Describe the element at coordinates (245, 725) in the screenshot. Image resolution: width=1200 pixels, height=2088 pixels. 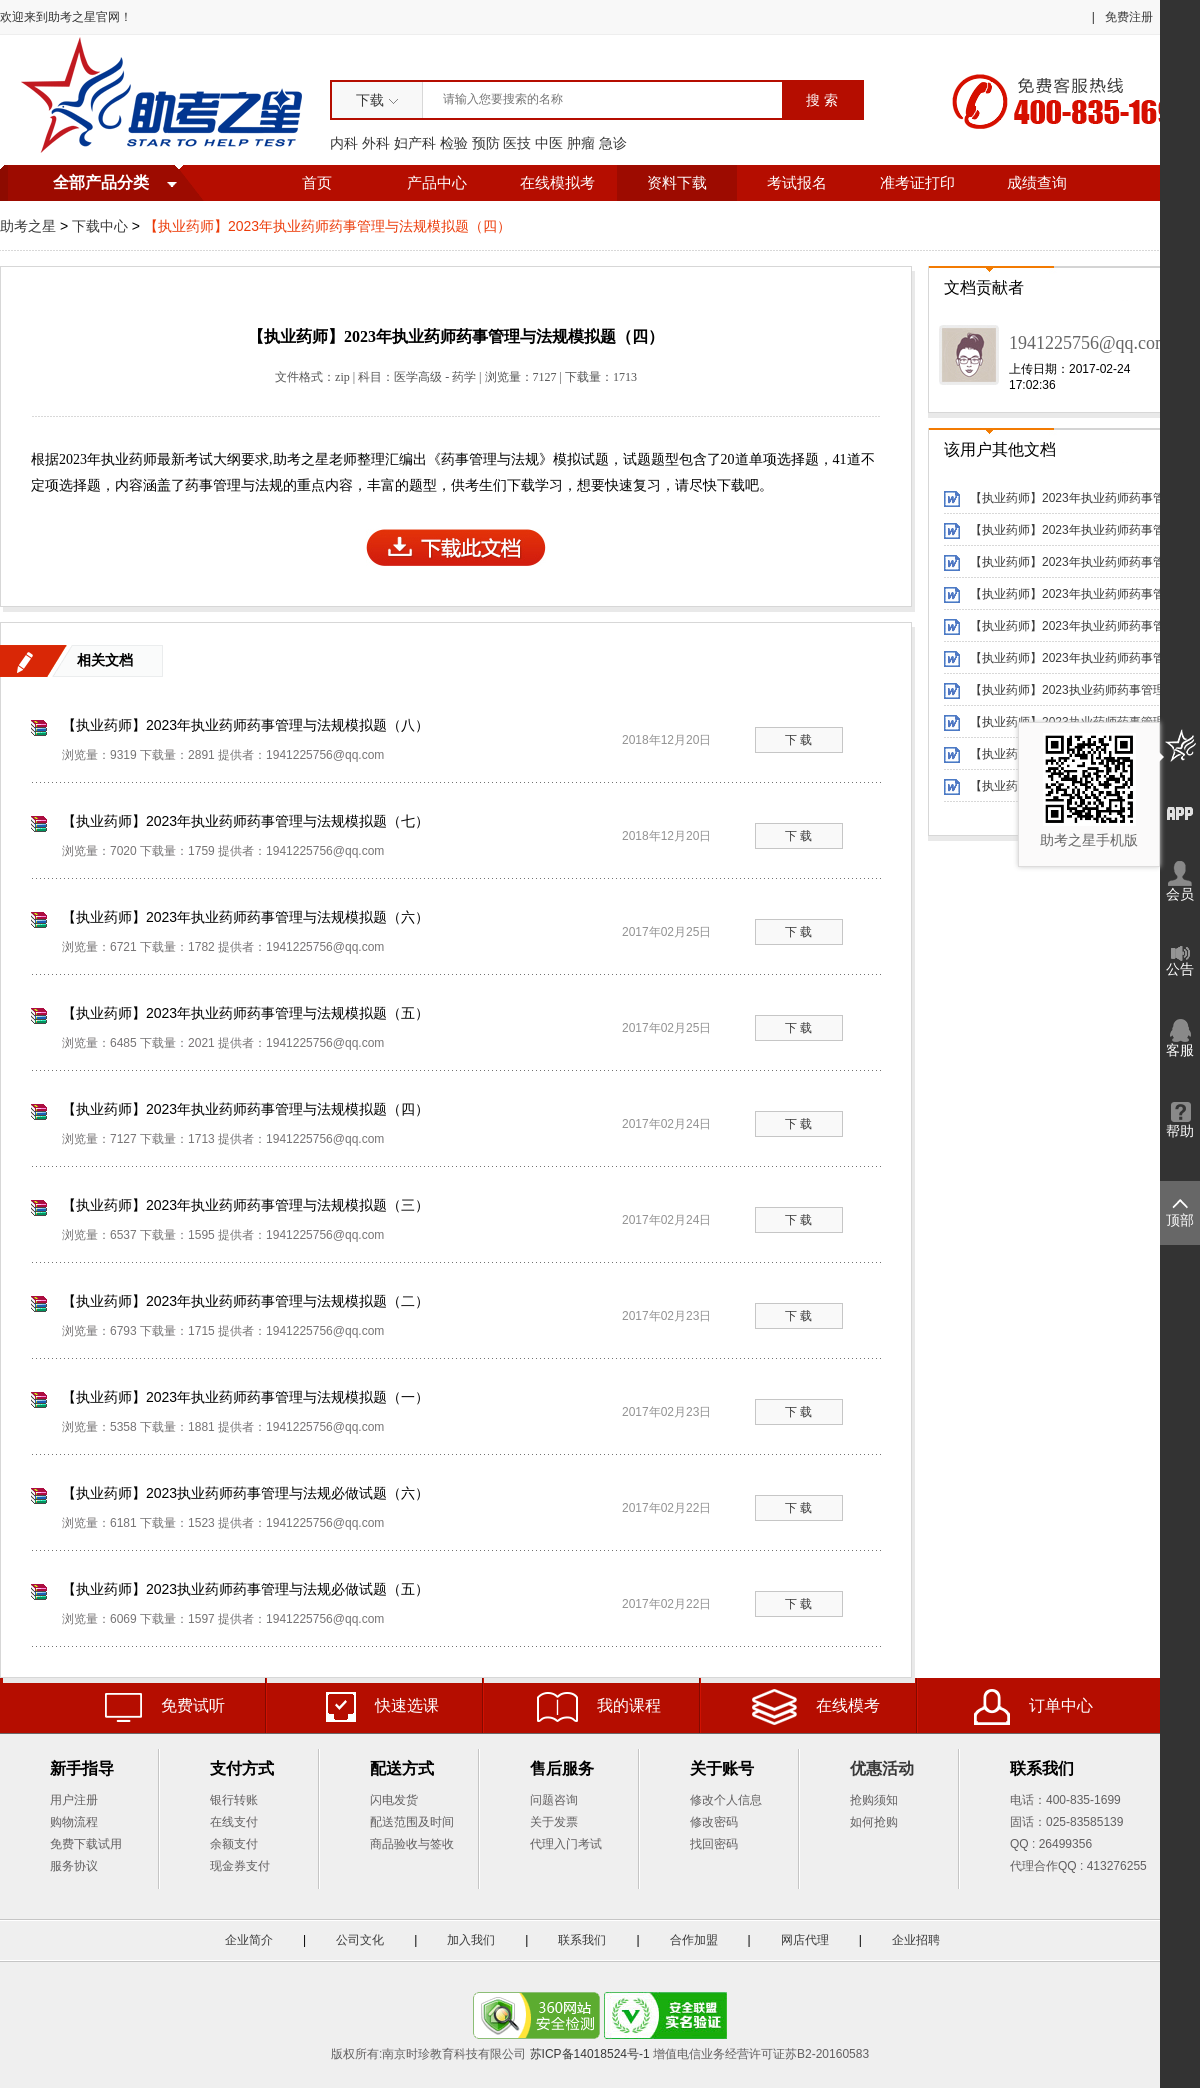
I see `【执业药师】2023年执业药师药事管理与法规模拟题（八）` at that location.